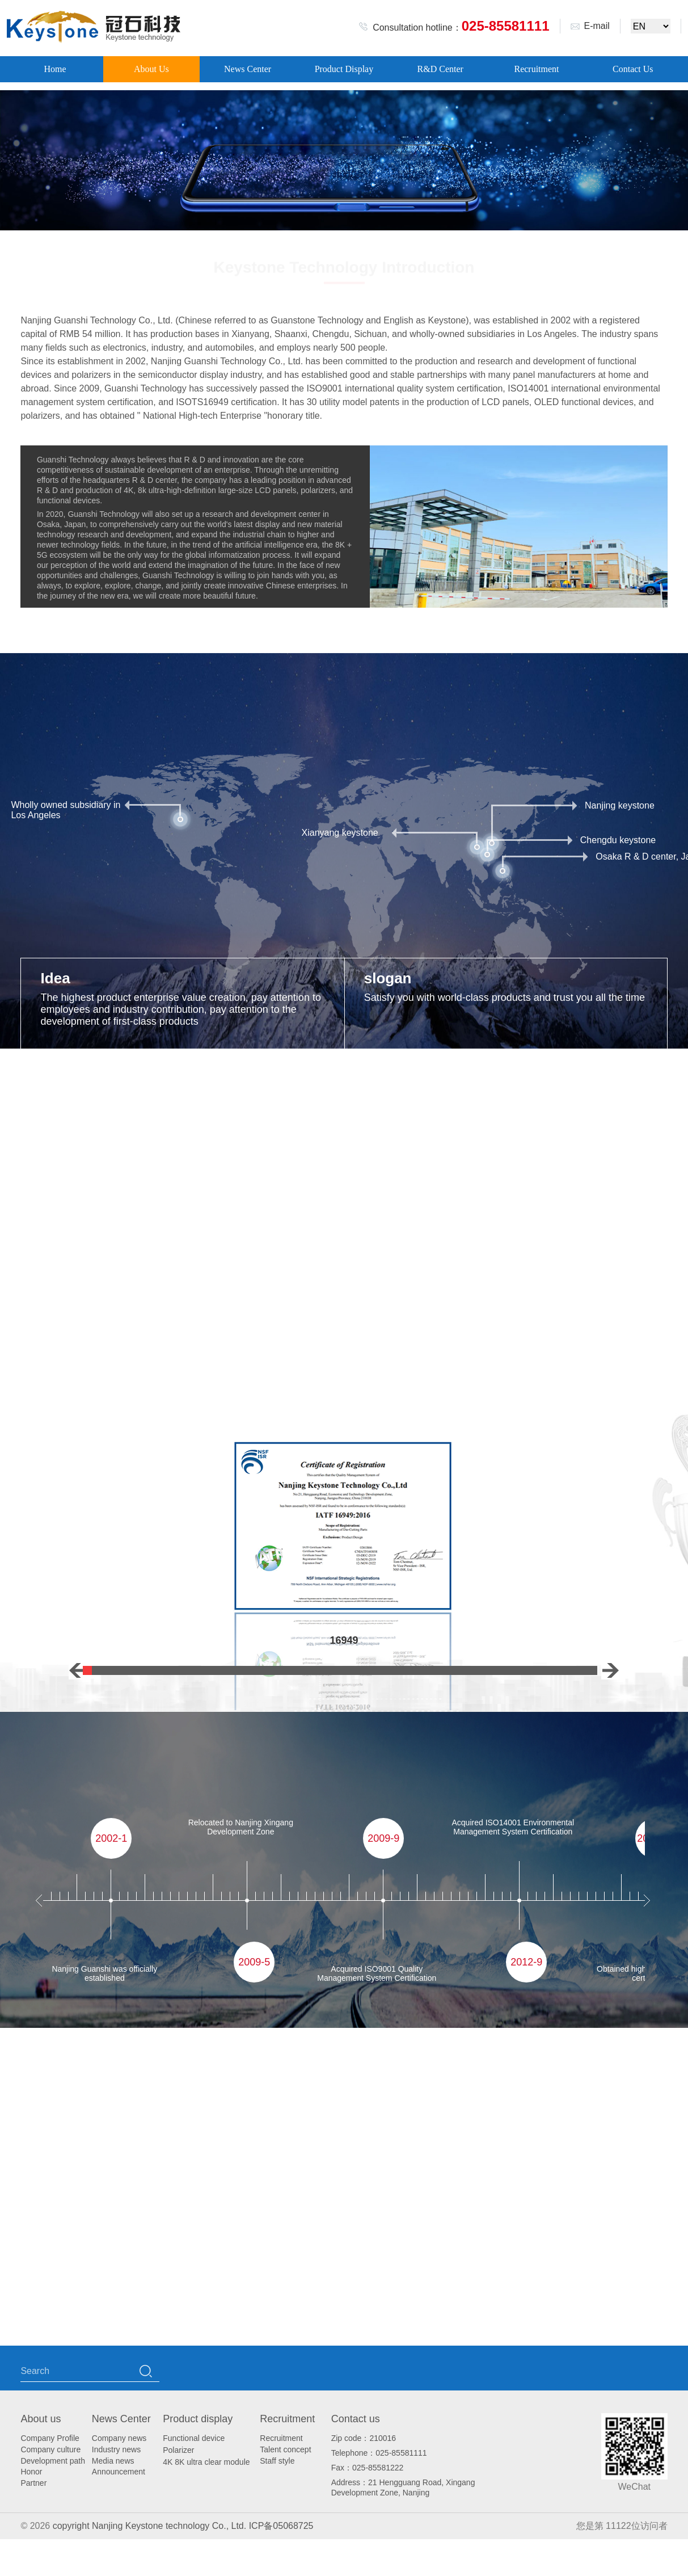  What do you see at coordinates (367, 2467) in the screenshot?
I see `Fax：025-85581222` at bounding box center [367, 2467].